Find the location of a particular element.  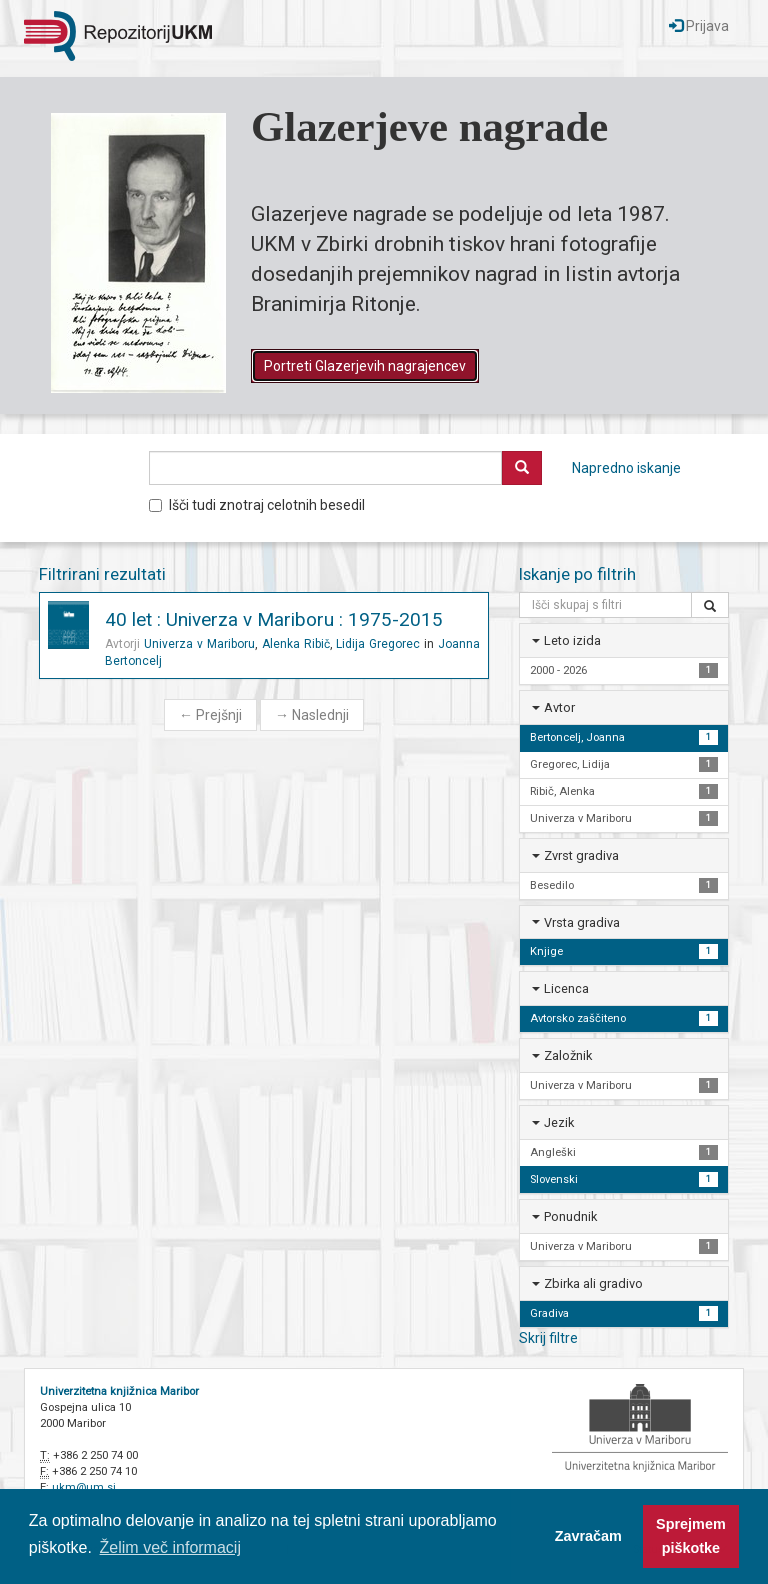

Leto izida is located at coordinates (572, 640).